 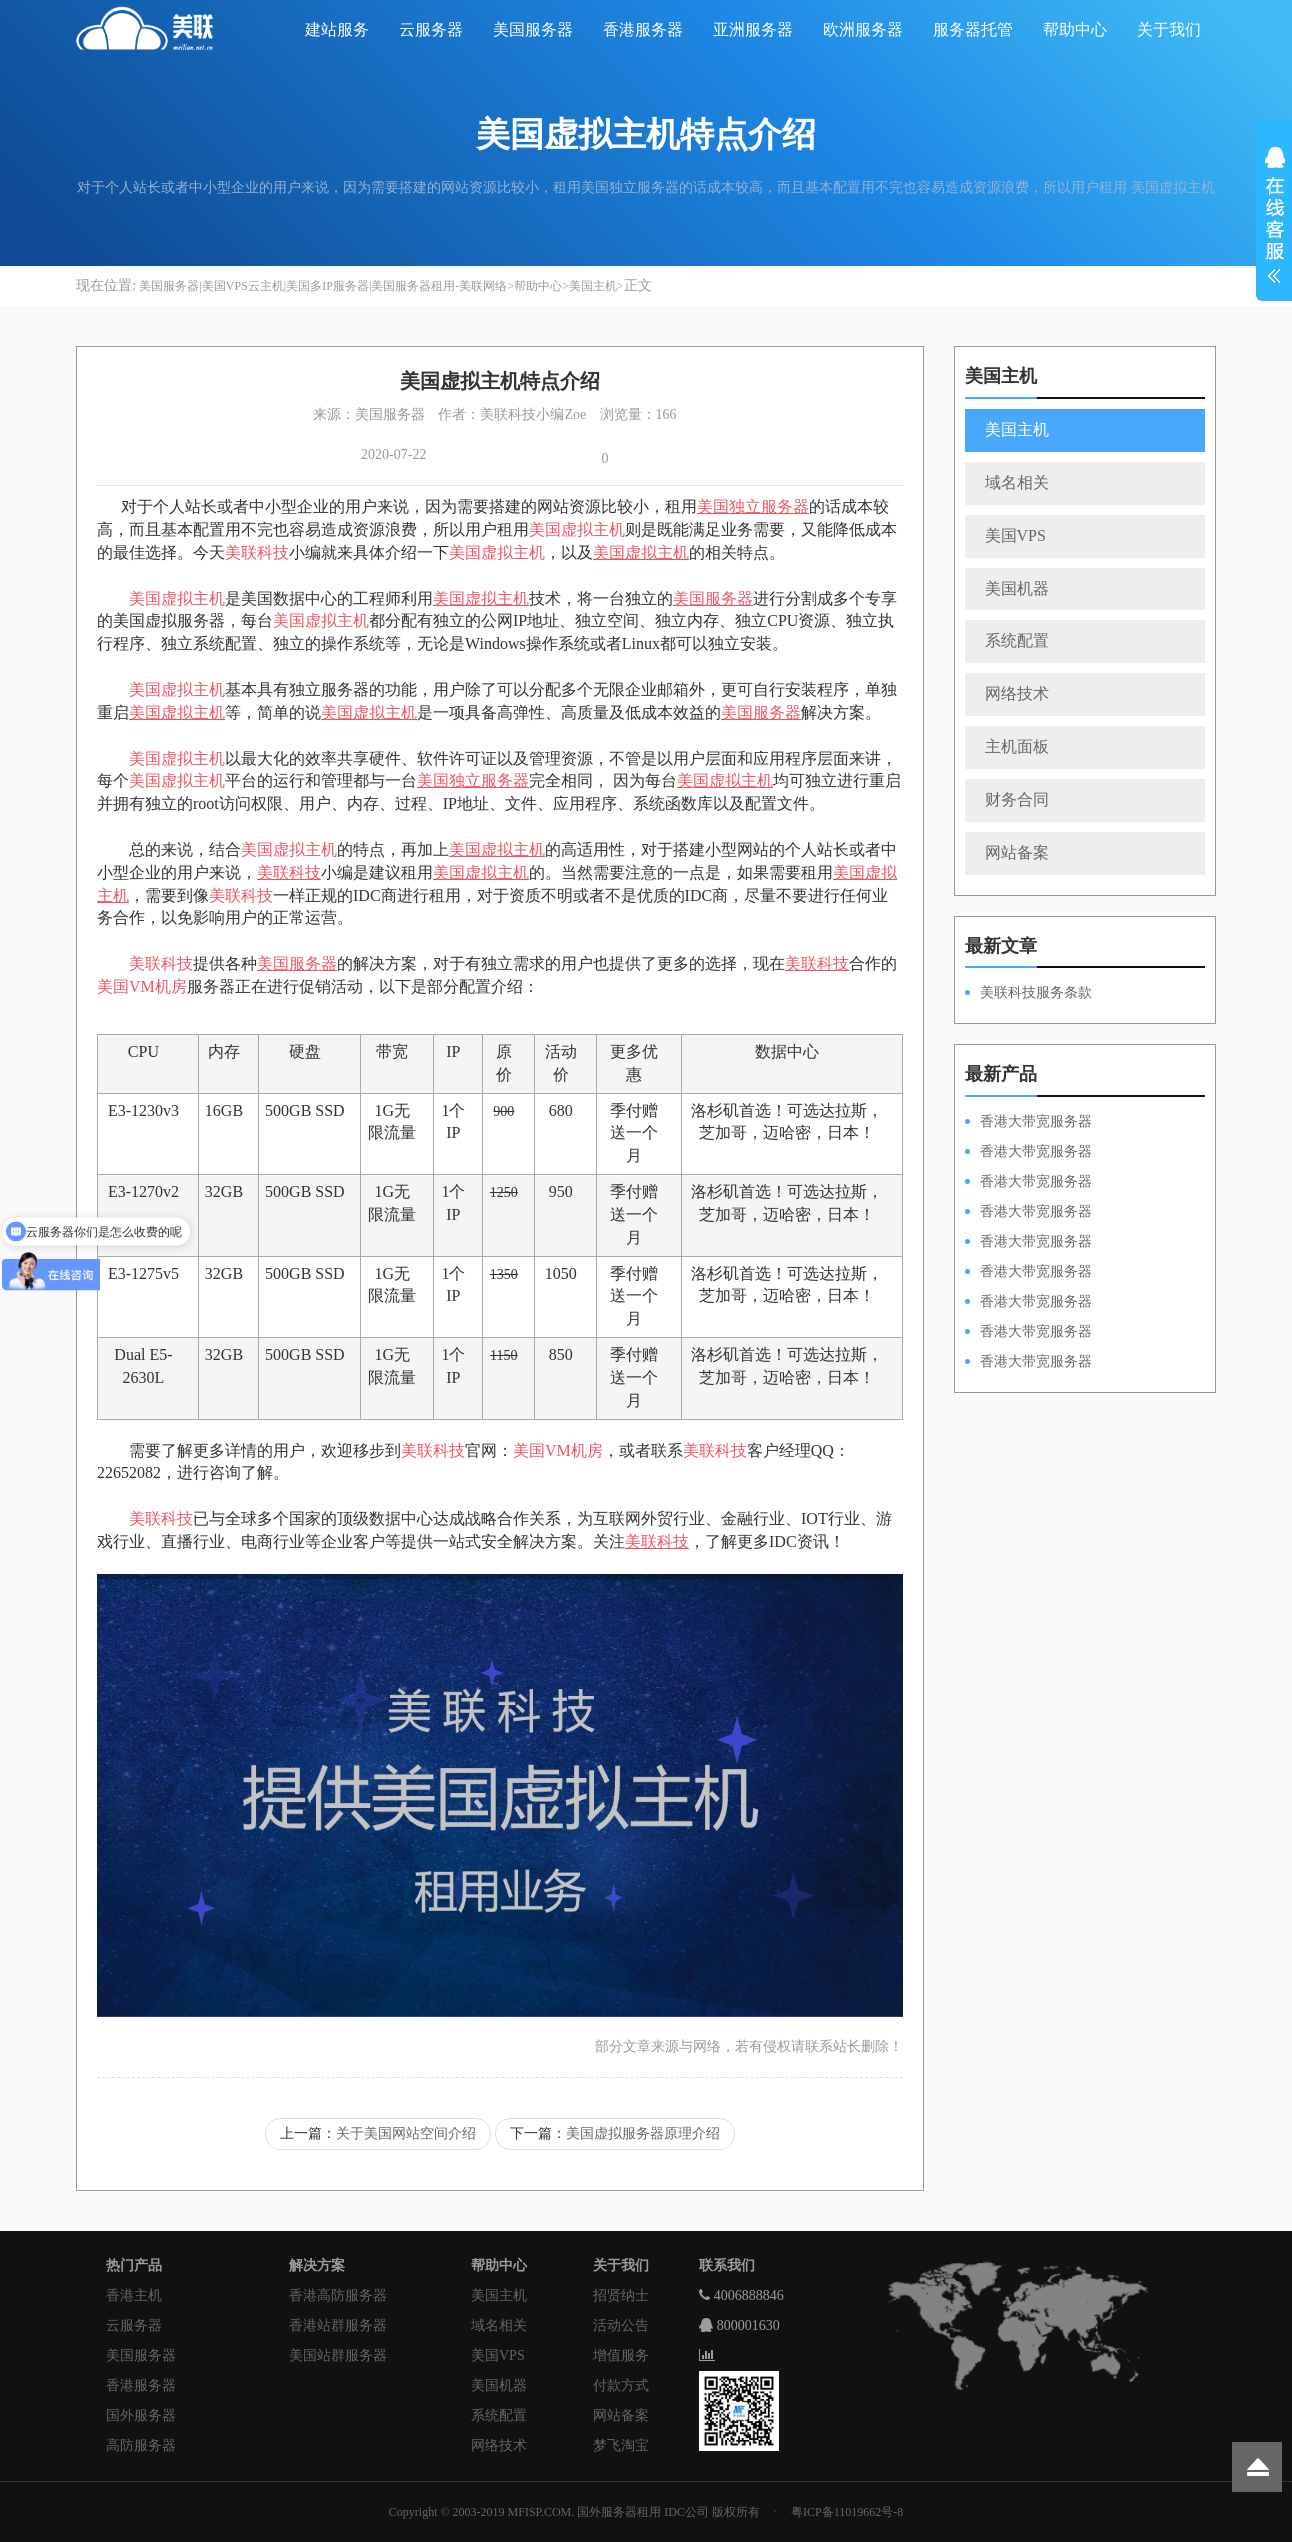 I want to click on 域名相关, so click(x=1017, y=482).